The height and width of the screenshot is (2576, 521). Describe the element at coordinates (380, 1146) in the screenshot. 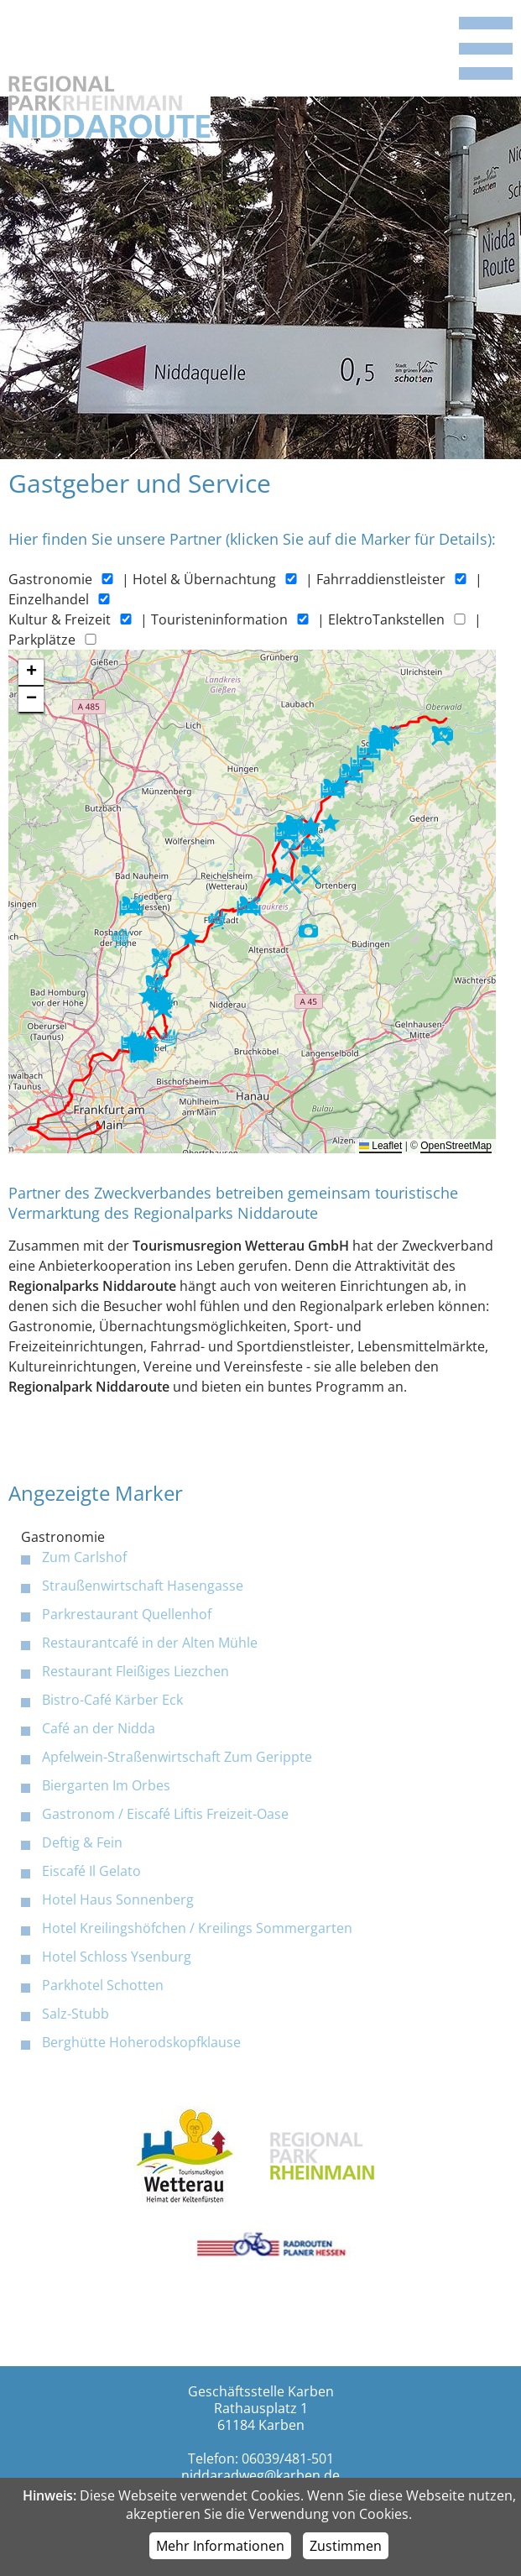

I see `Leaflet` at that location.